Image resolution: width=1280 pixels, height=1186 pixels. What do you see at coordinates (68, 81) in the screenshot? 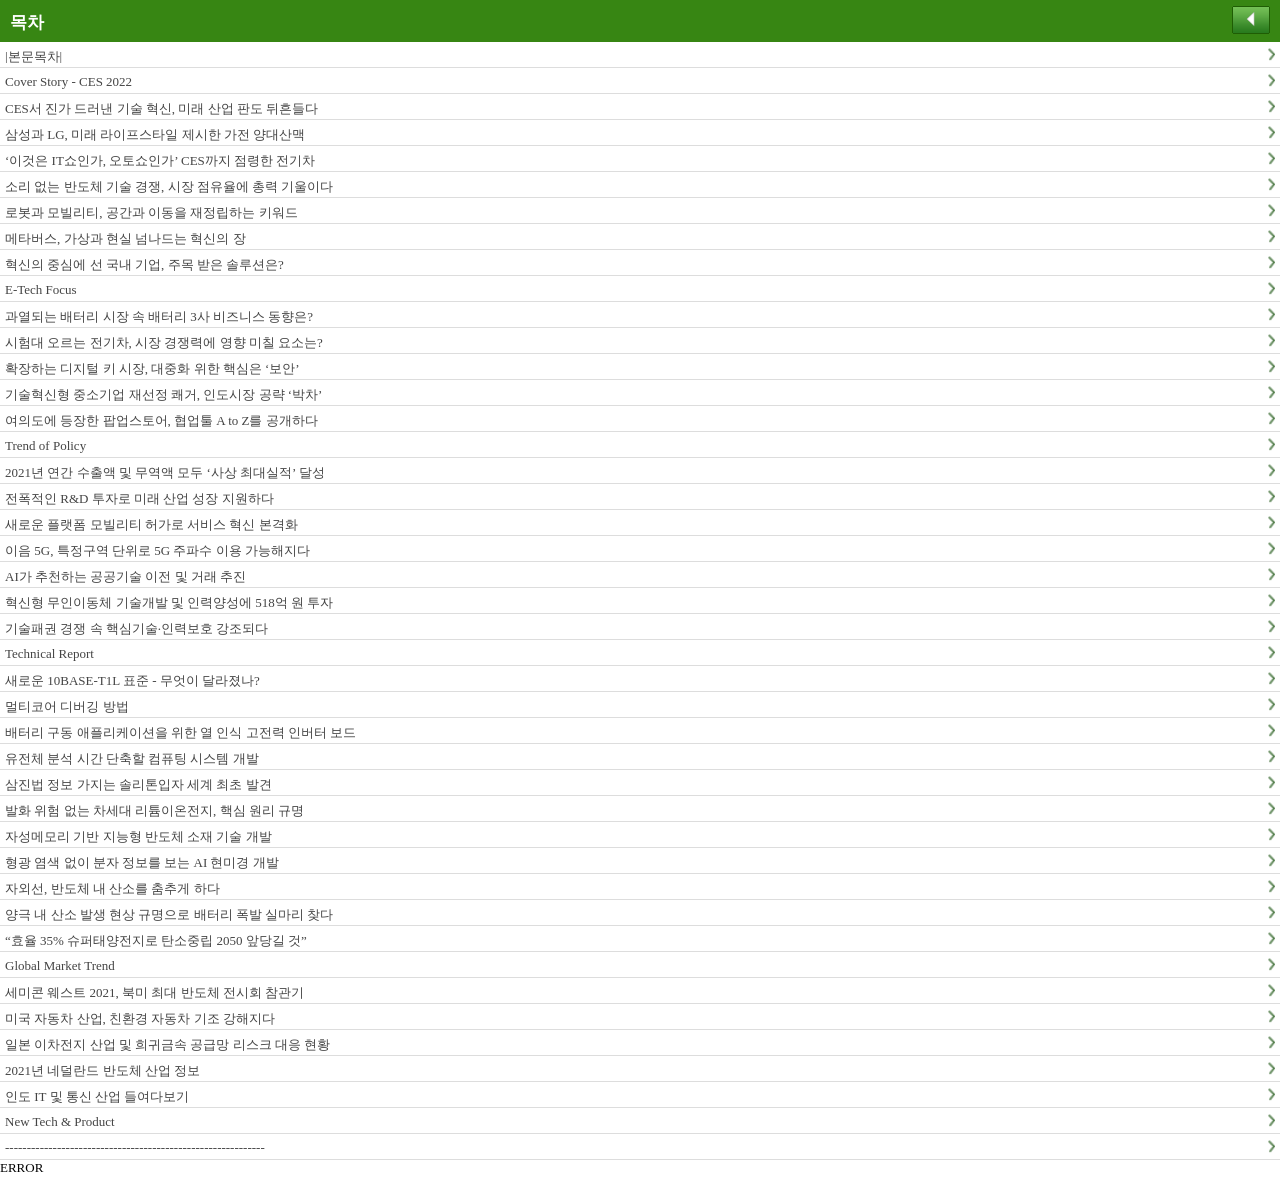
I see `Cover Story - CES 2022` at bounding box center [68, 81].